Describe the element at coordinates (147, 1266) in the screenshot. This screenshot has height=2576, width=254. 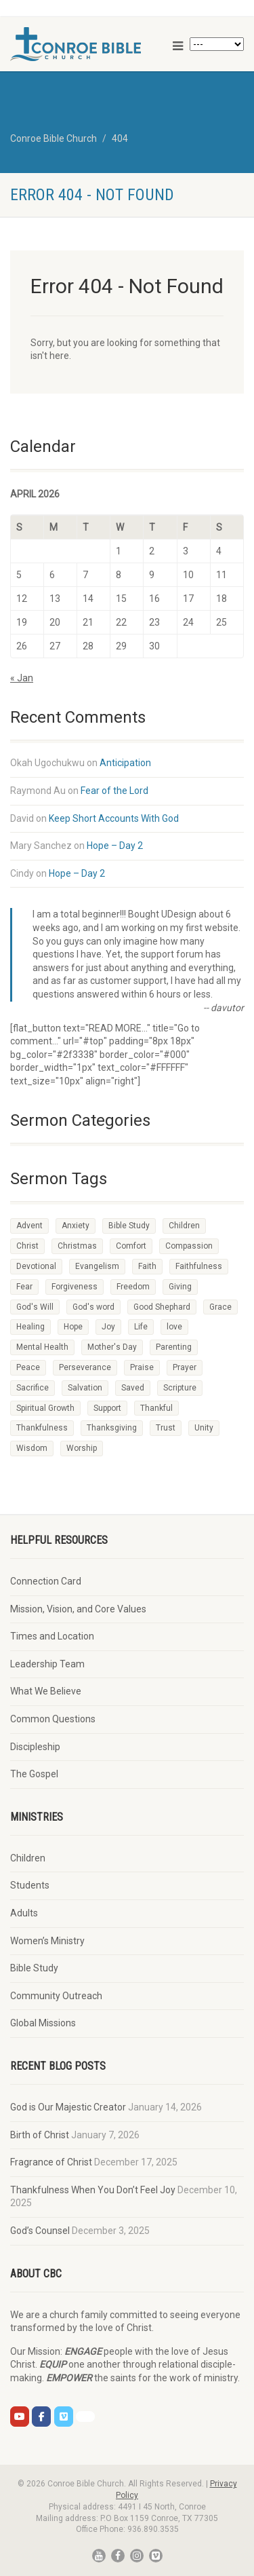
I see `Faith [Faith (48 items)]` at that location.